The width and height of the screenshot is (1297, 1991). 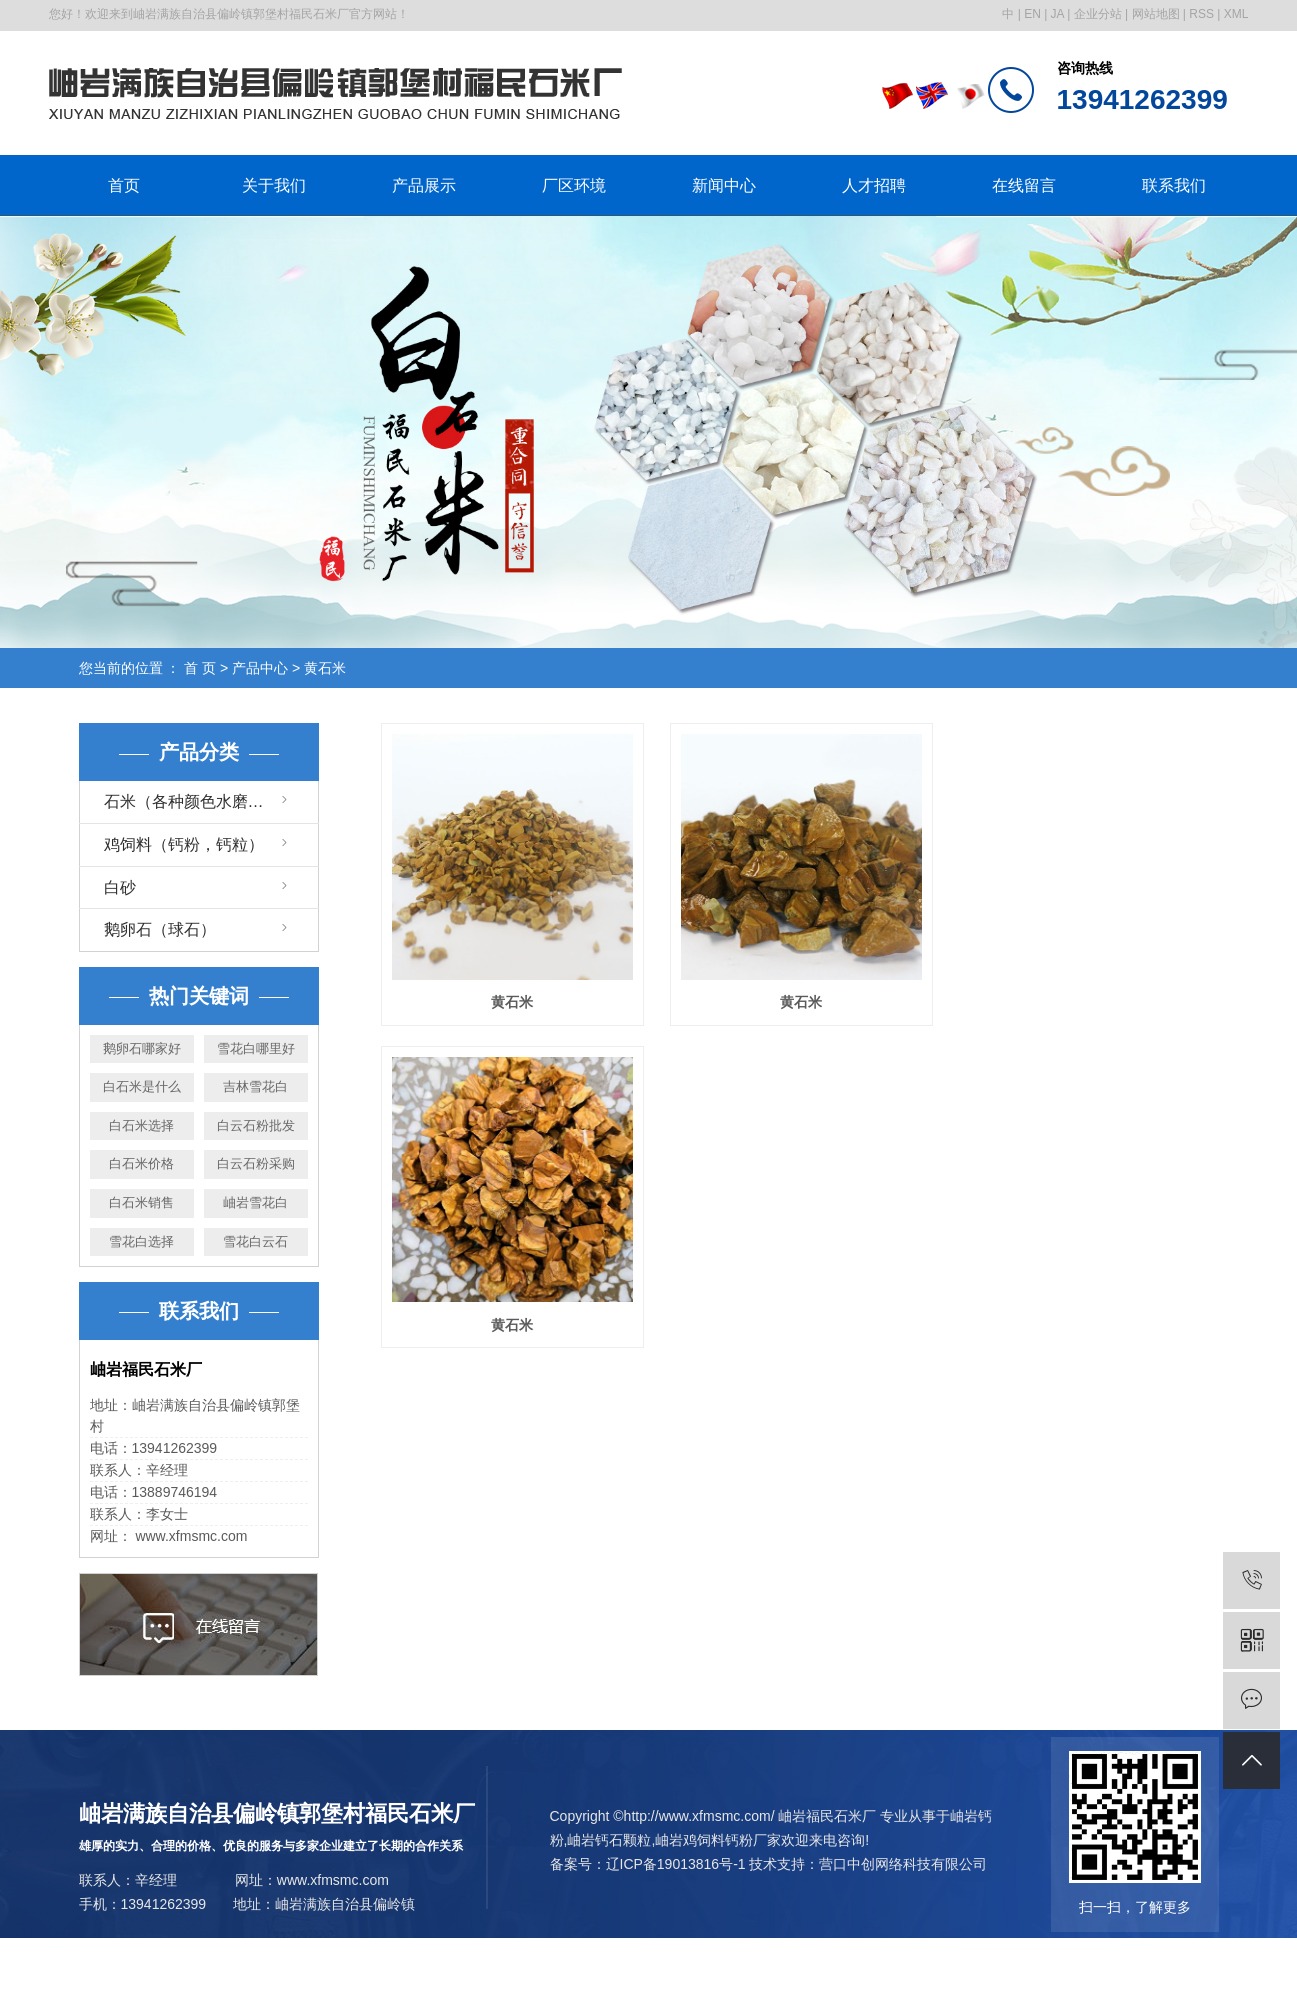 I want to click on RSS, so click(x=1201, y=14).